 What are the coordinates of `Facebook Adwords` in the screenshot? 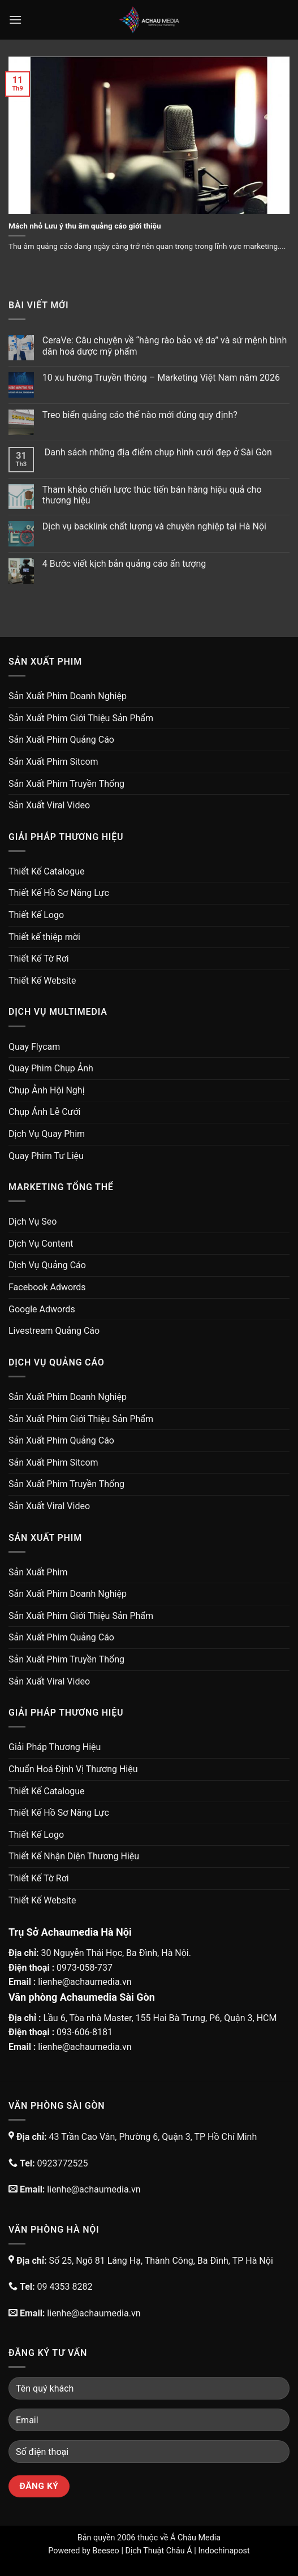 It's located at (47, 1287).